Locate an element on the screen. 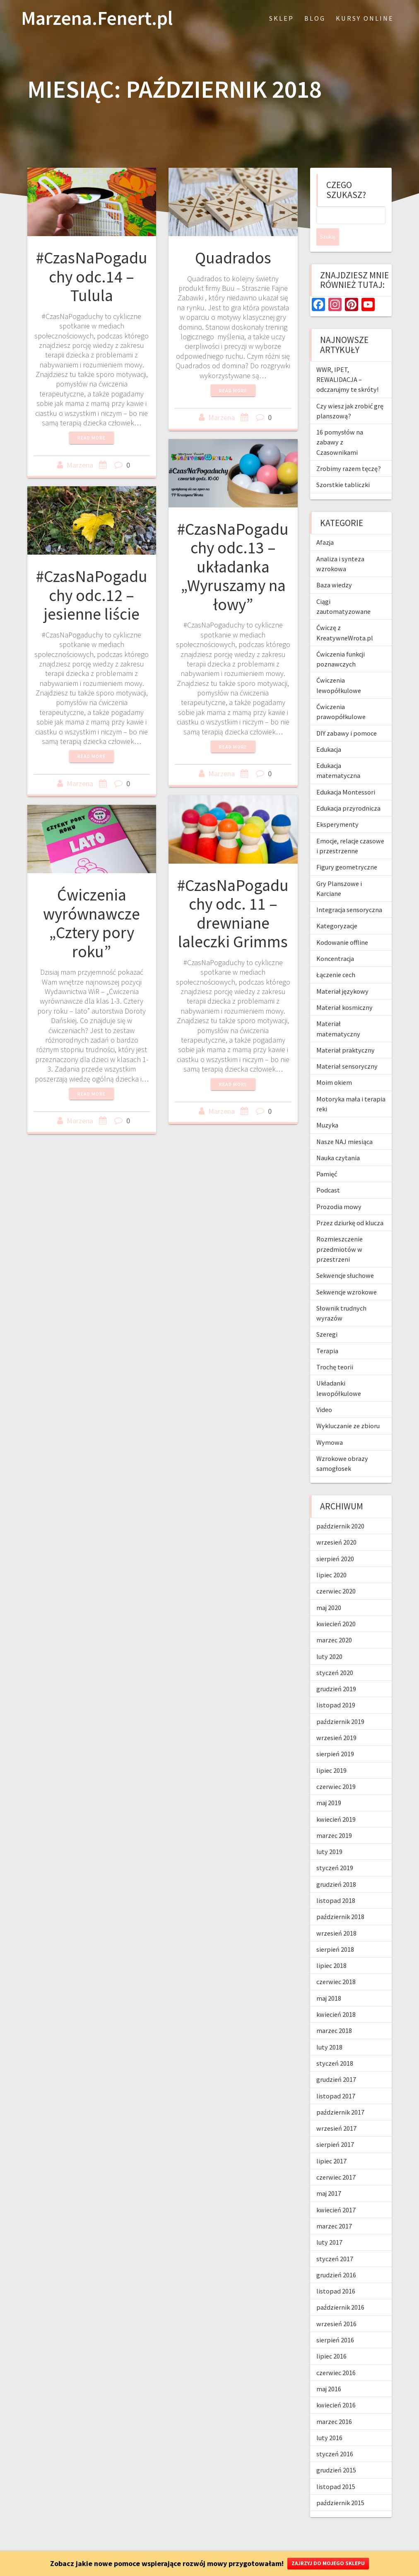 The width and height of the screenshot is (419, 2576). lipiec 2020 is located at coordinates (331, 1557).